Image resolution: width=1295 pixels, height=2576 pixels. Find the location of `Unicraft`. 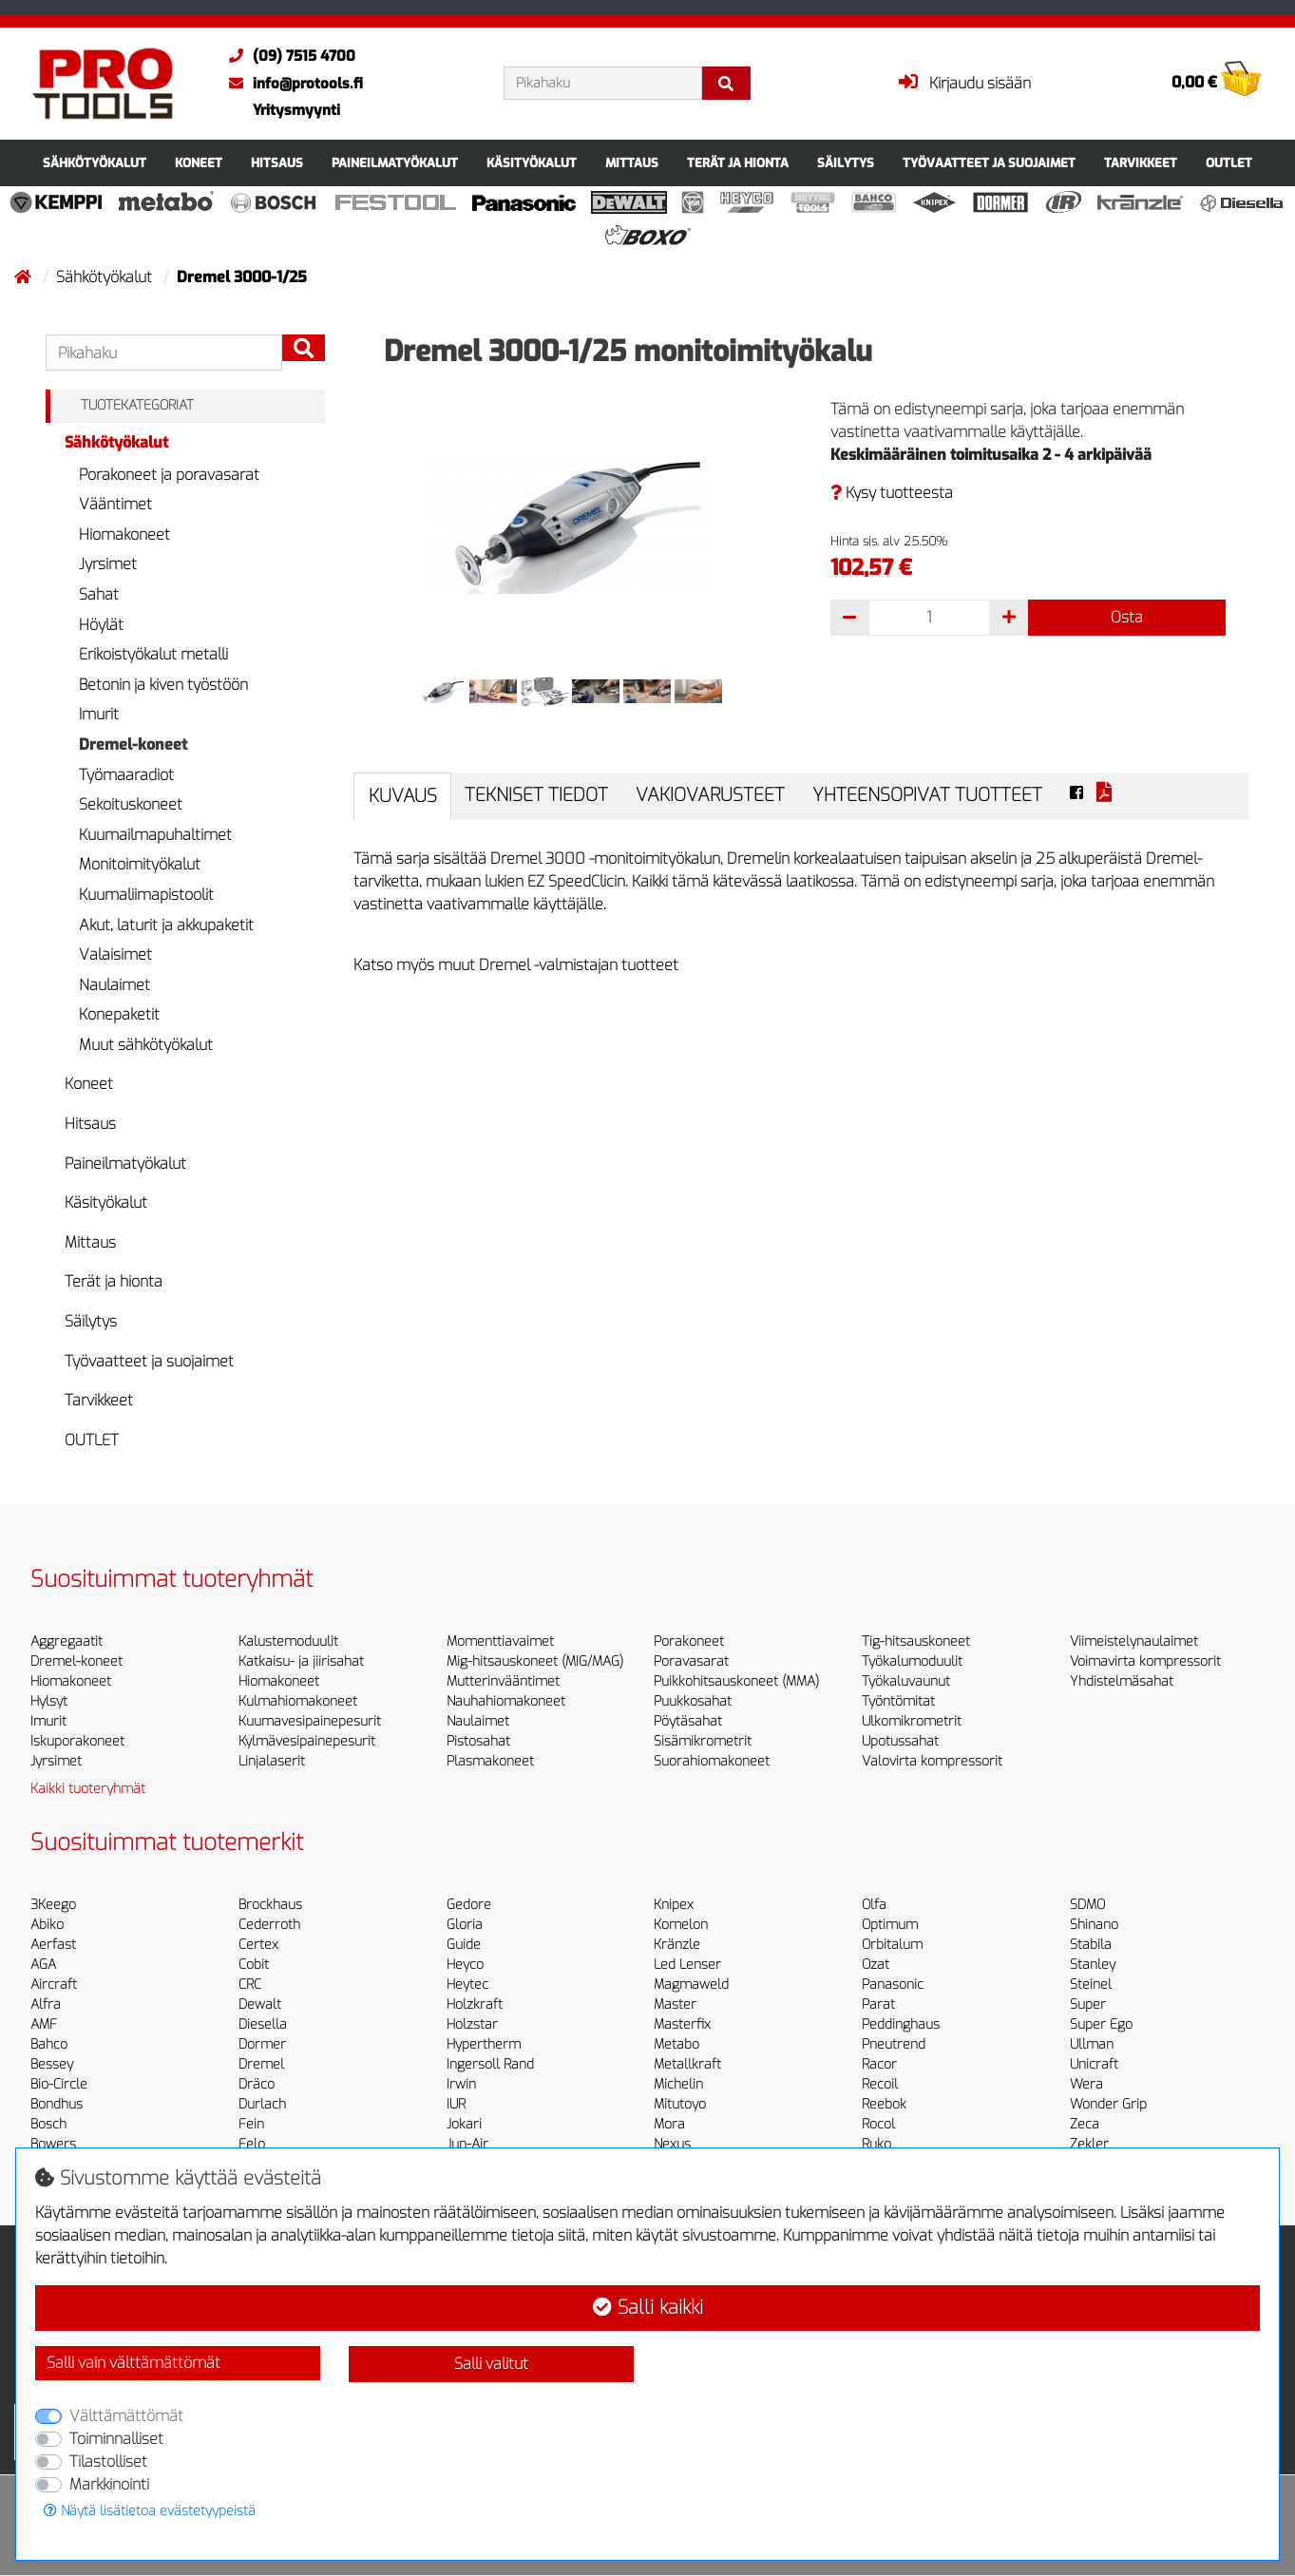

Unicraft is located at coordinates (1094, 2064).